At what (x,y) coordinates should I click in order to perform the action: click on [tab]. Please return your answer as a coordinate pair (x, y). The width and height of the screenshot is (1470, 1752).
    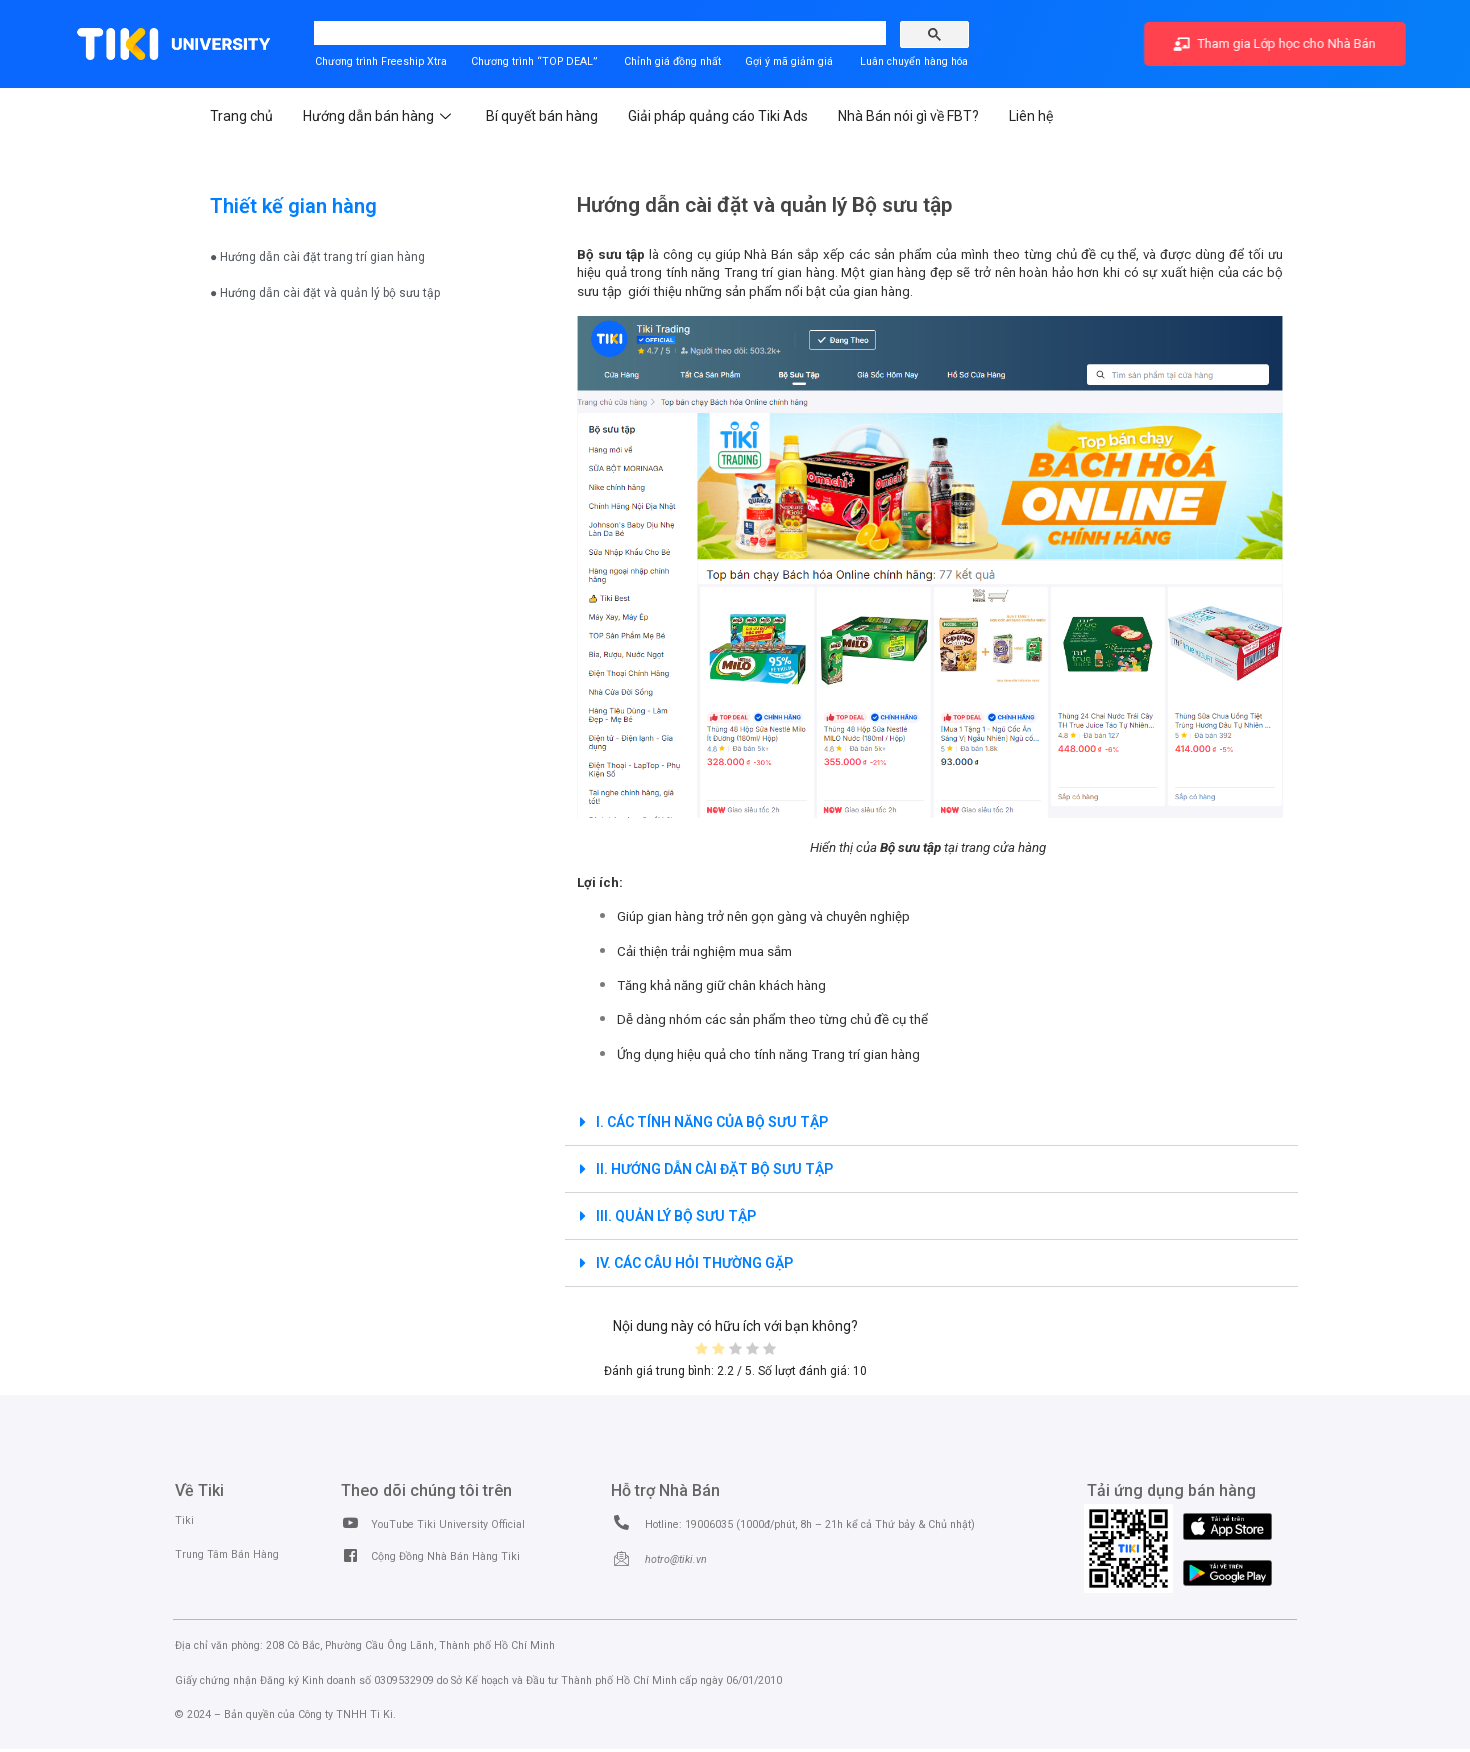
    Looking at the image, I should click on (931, 1122).